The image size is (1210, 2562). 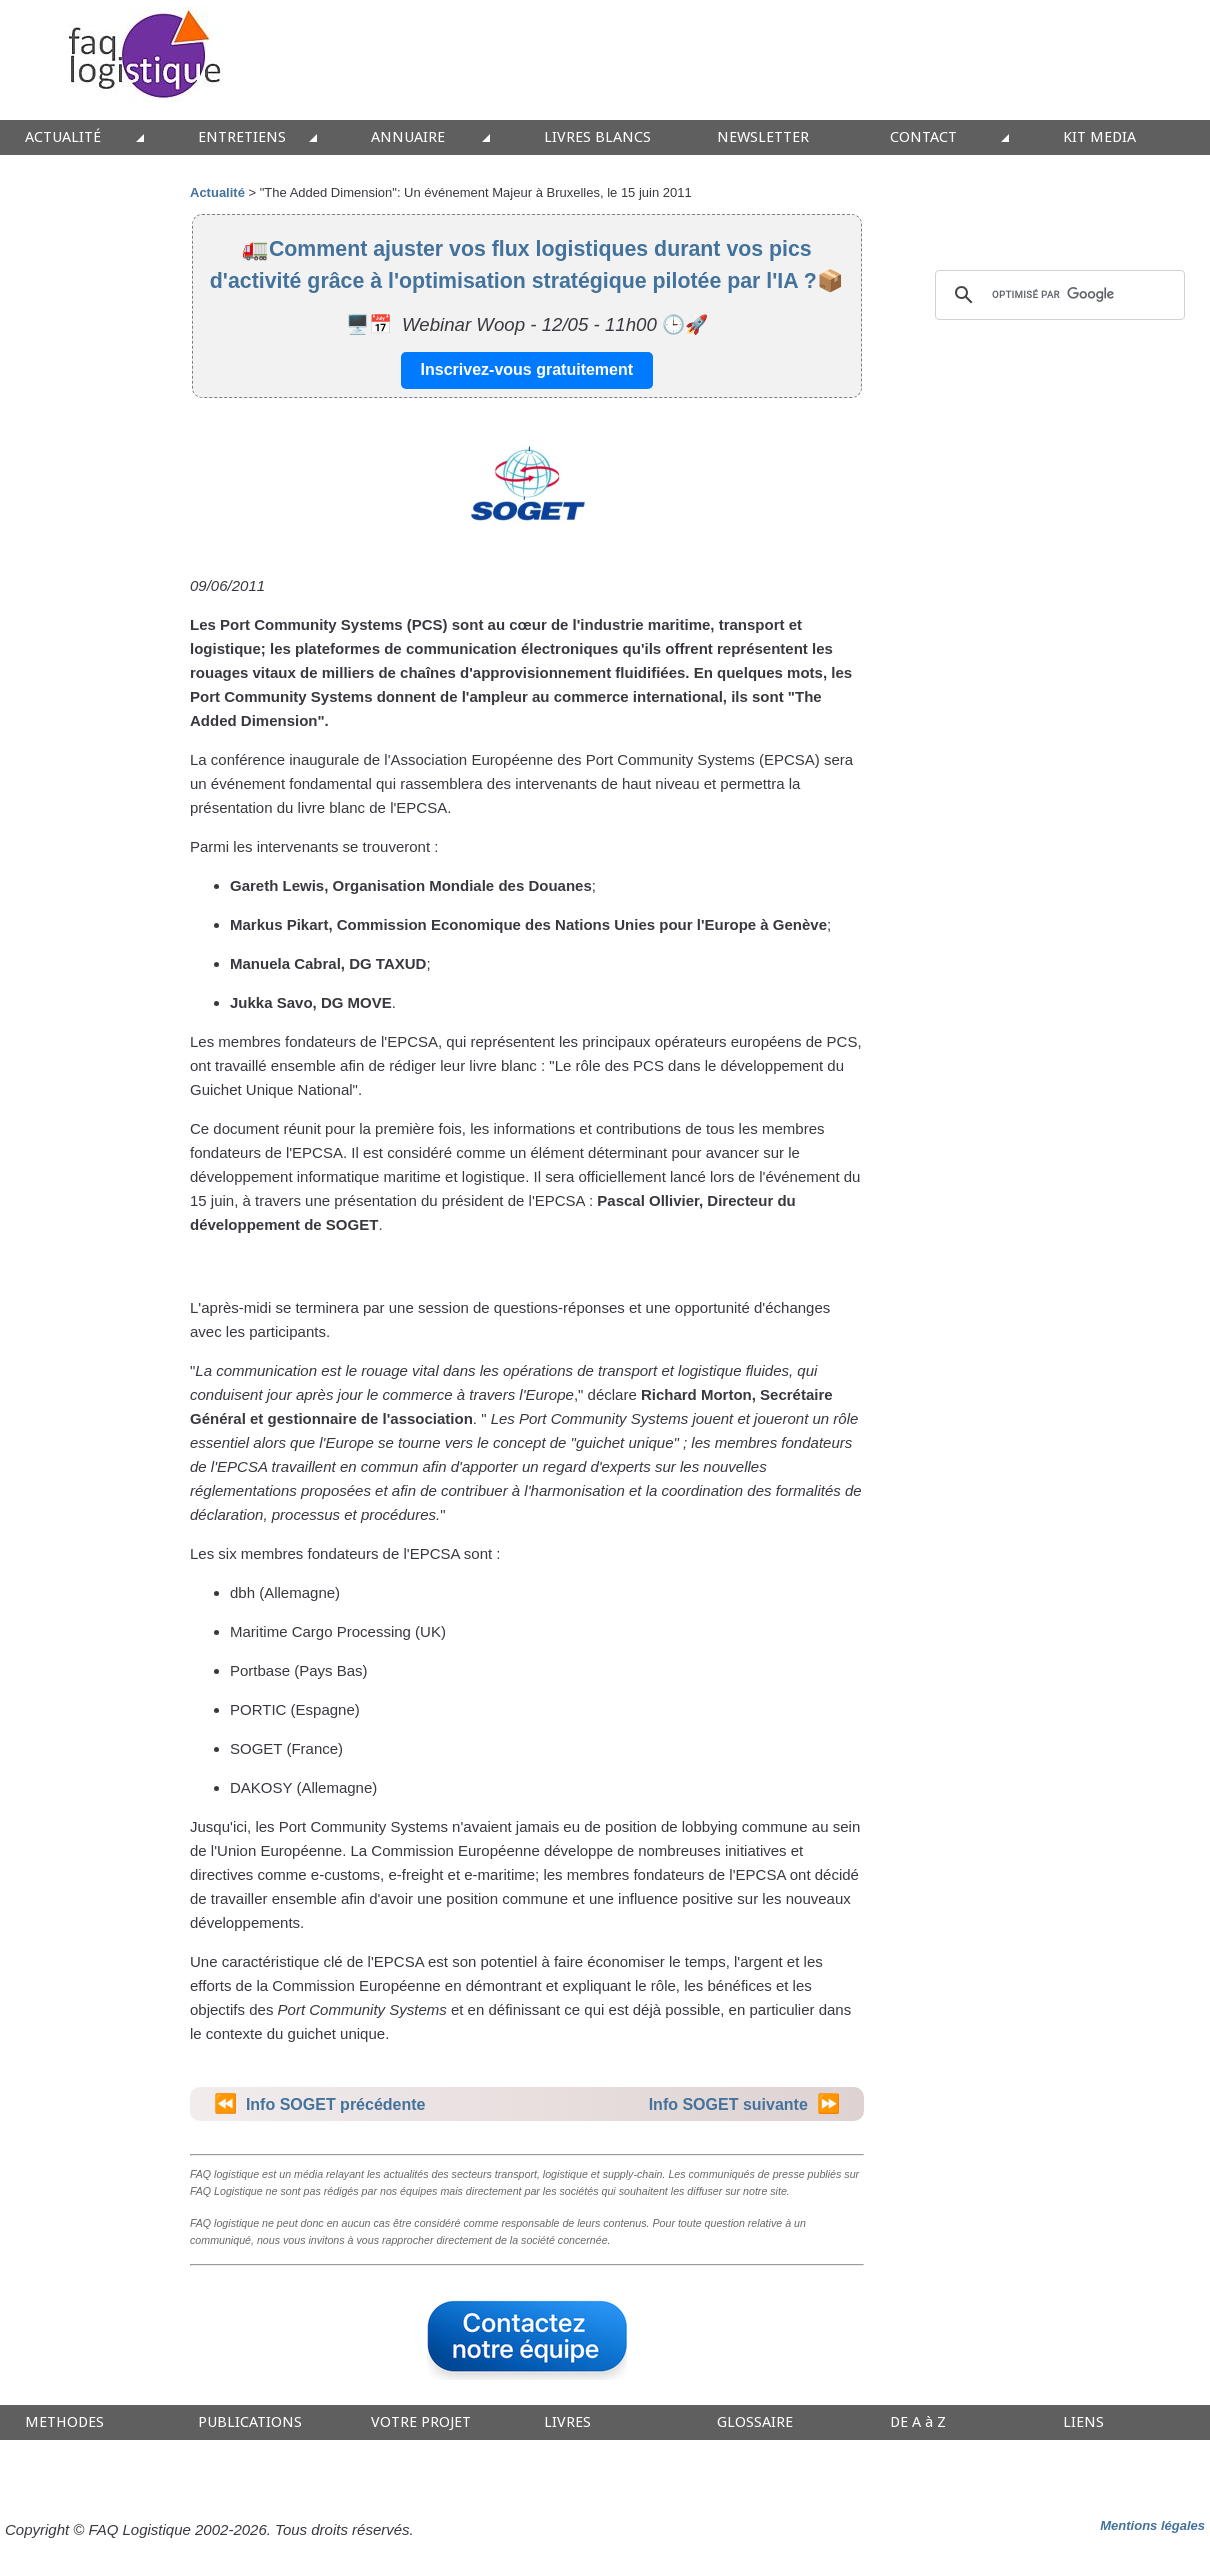 I want to click on Inscrivez-vous gratuitement, so click(x=527, y=369).